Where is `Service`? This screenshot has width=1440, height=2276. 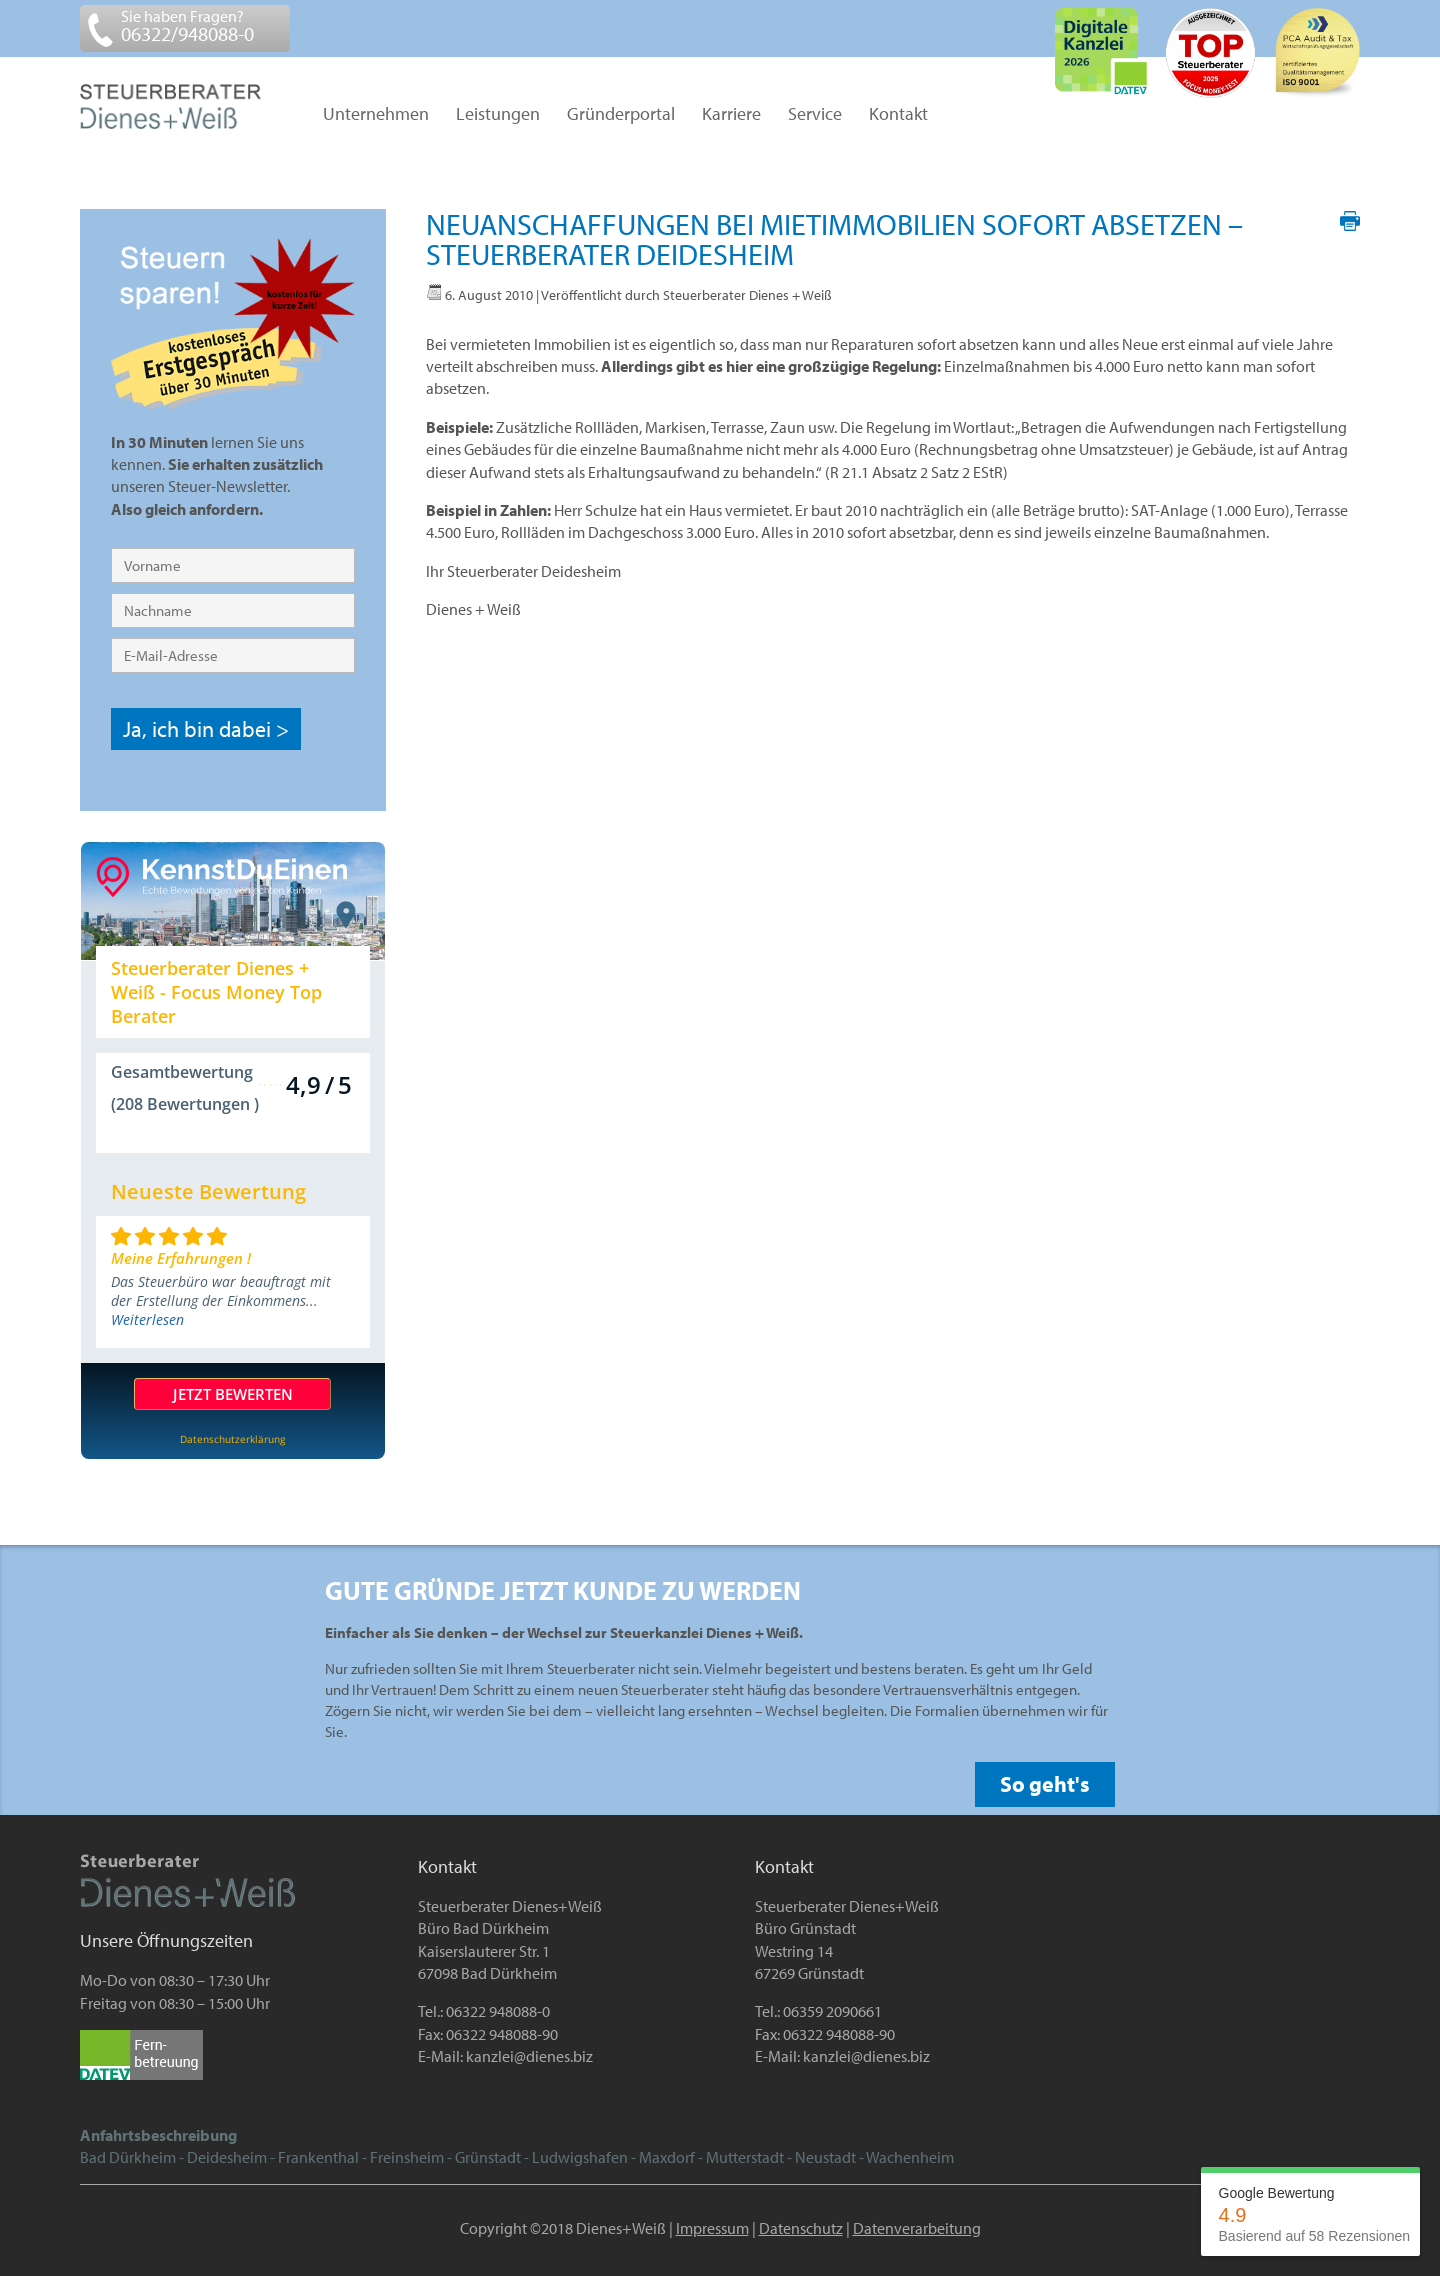
Service is located at coordinates (815, 115).